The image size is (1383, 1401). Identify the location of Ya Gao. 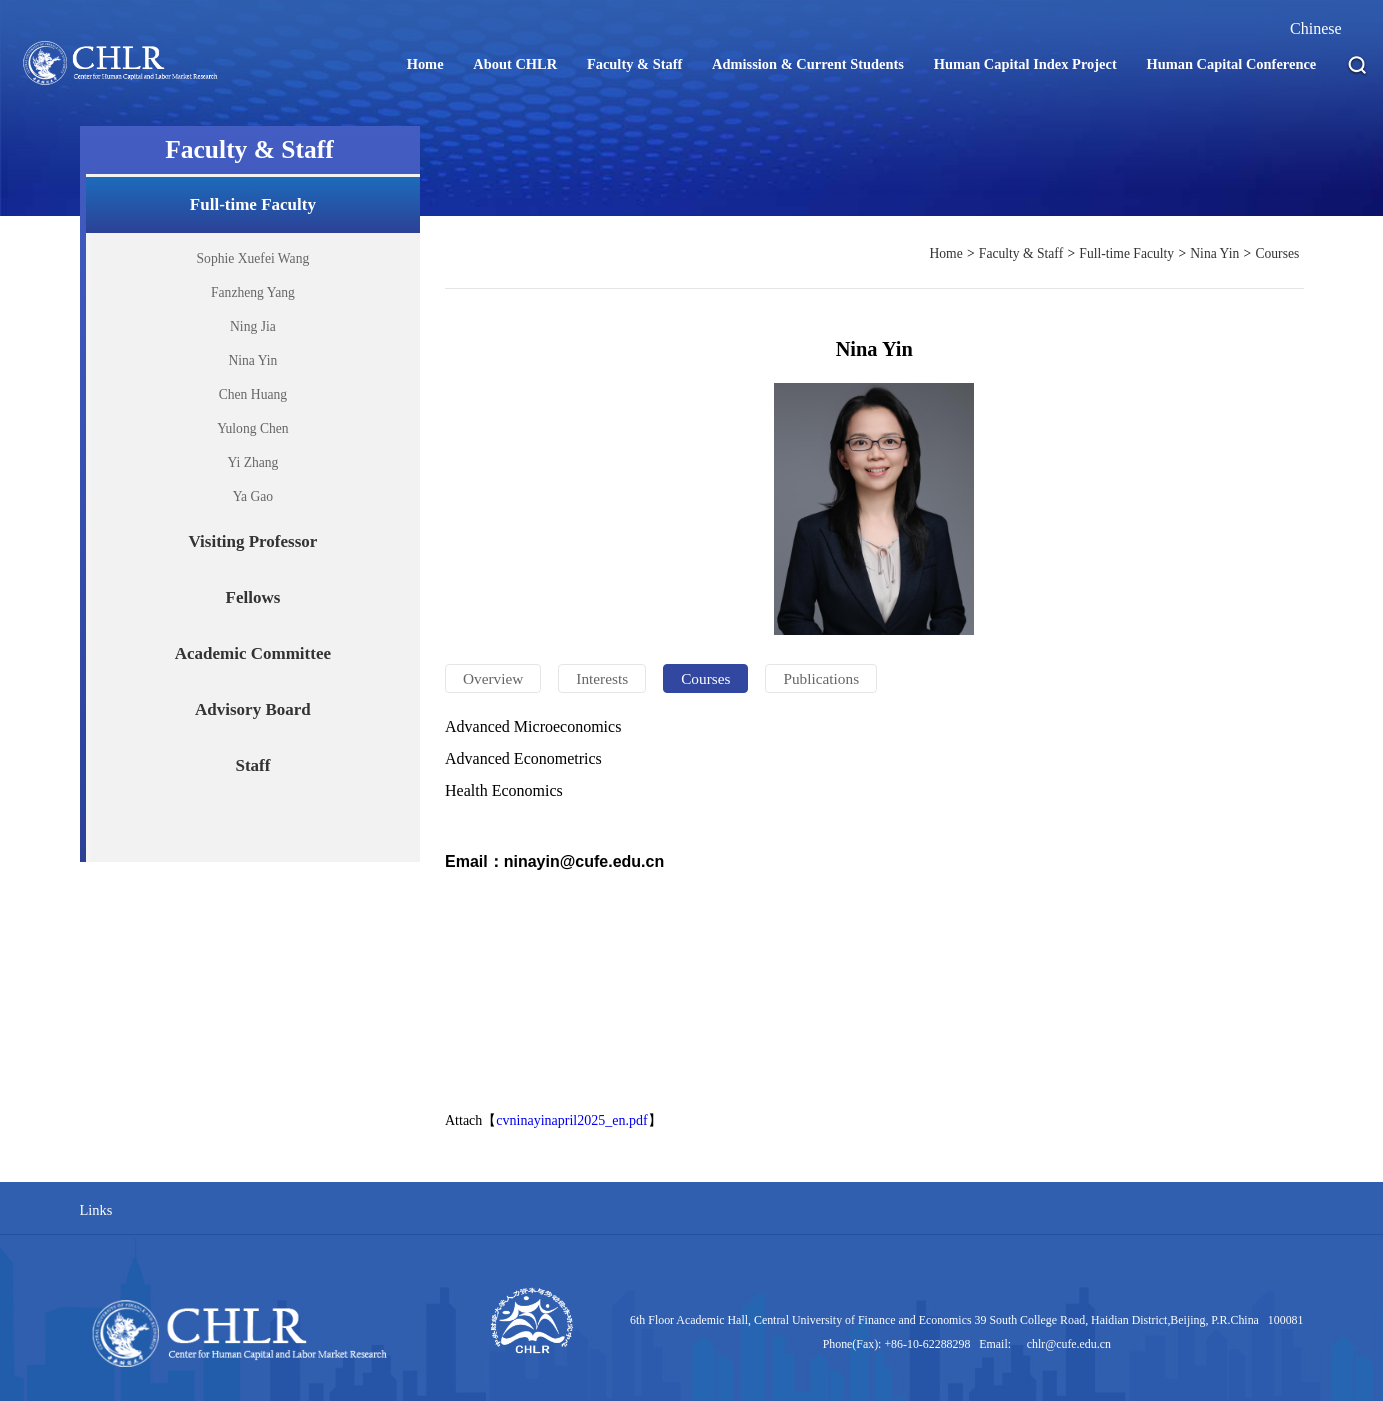
(253, 496).